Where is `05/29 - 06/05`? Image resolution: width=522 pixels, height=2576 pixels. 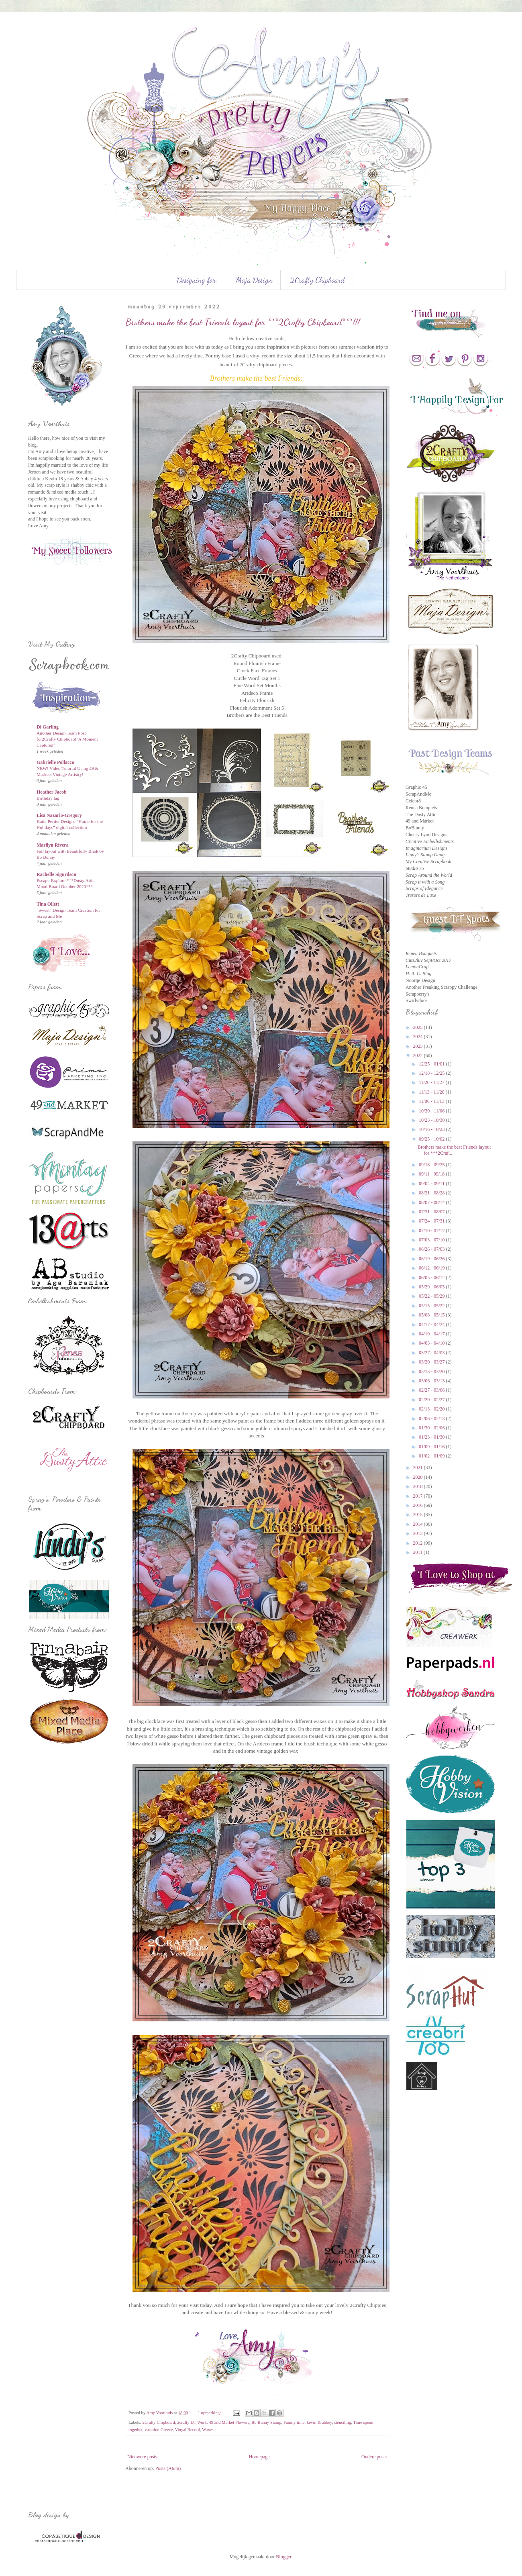
05/29 - 06/05 is located at coordinates (432, 1287).